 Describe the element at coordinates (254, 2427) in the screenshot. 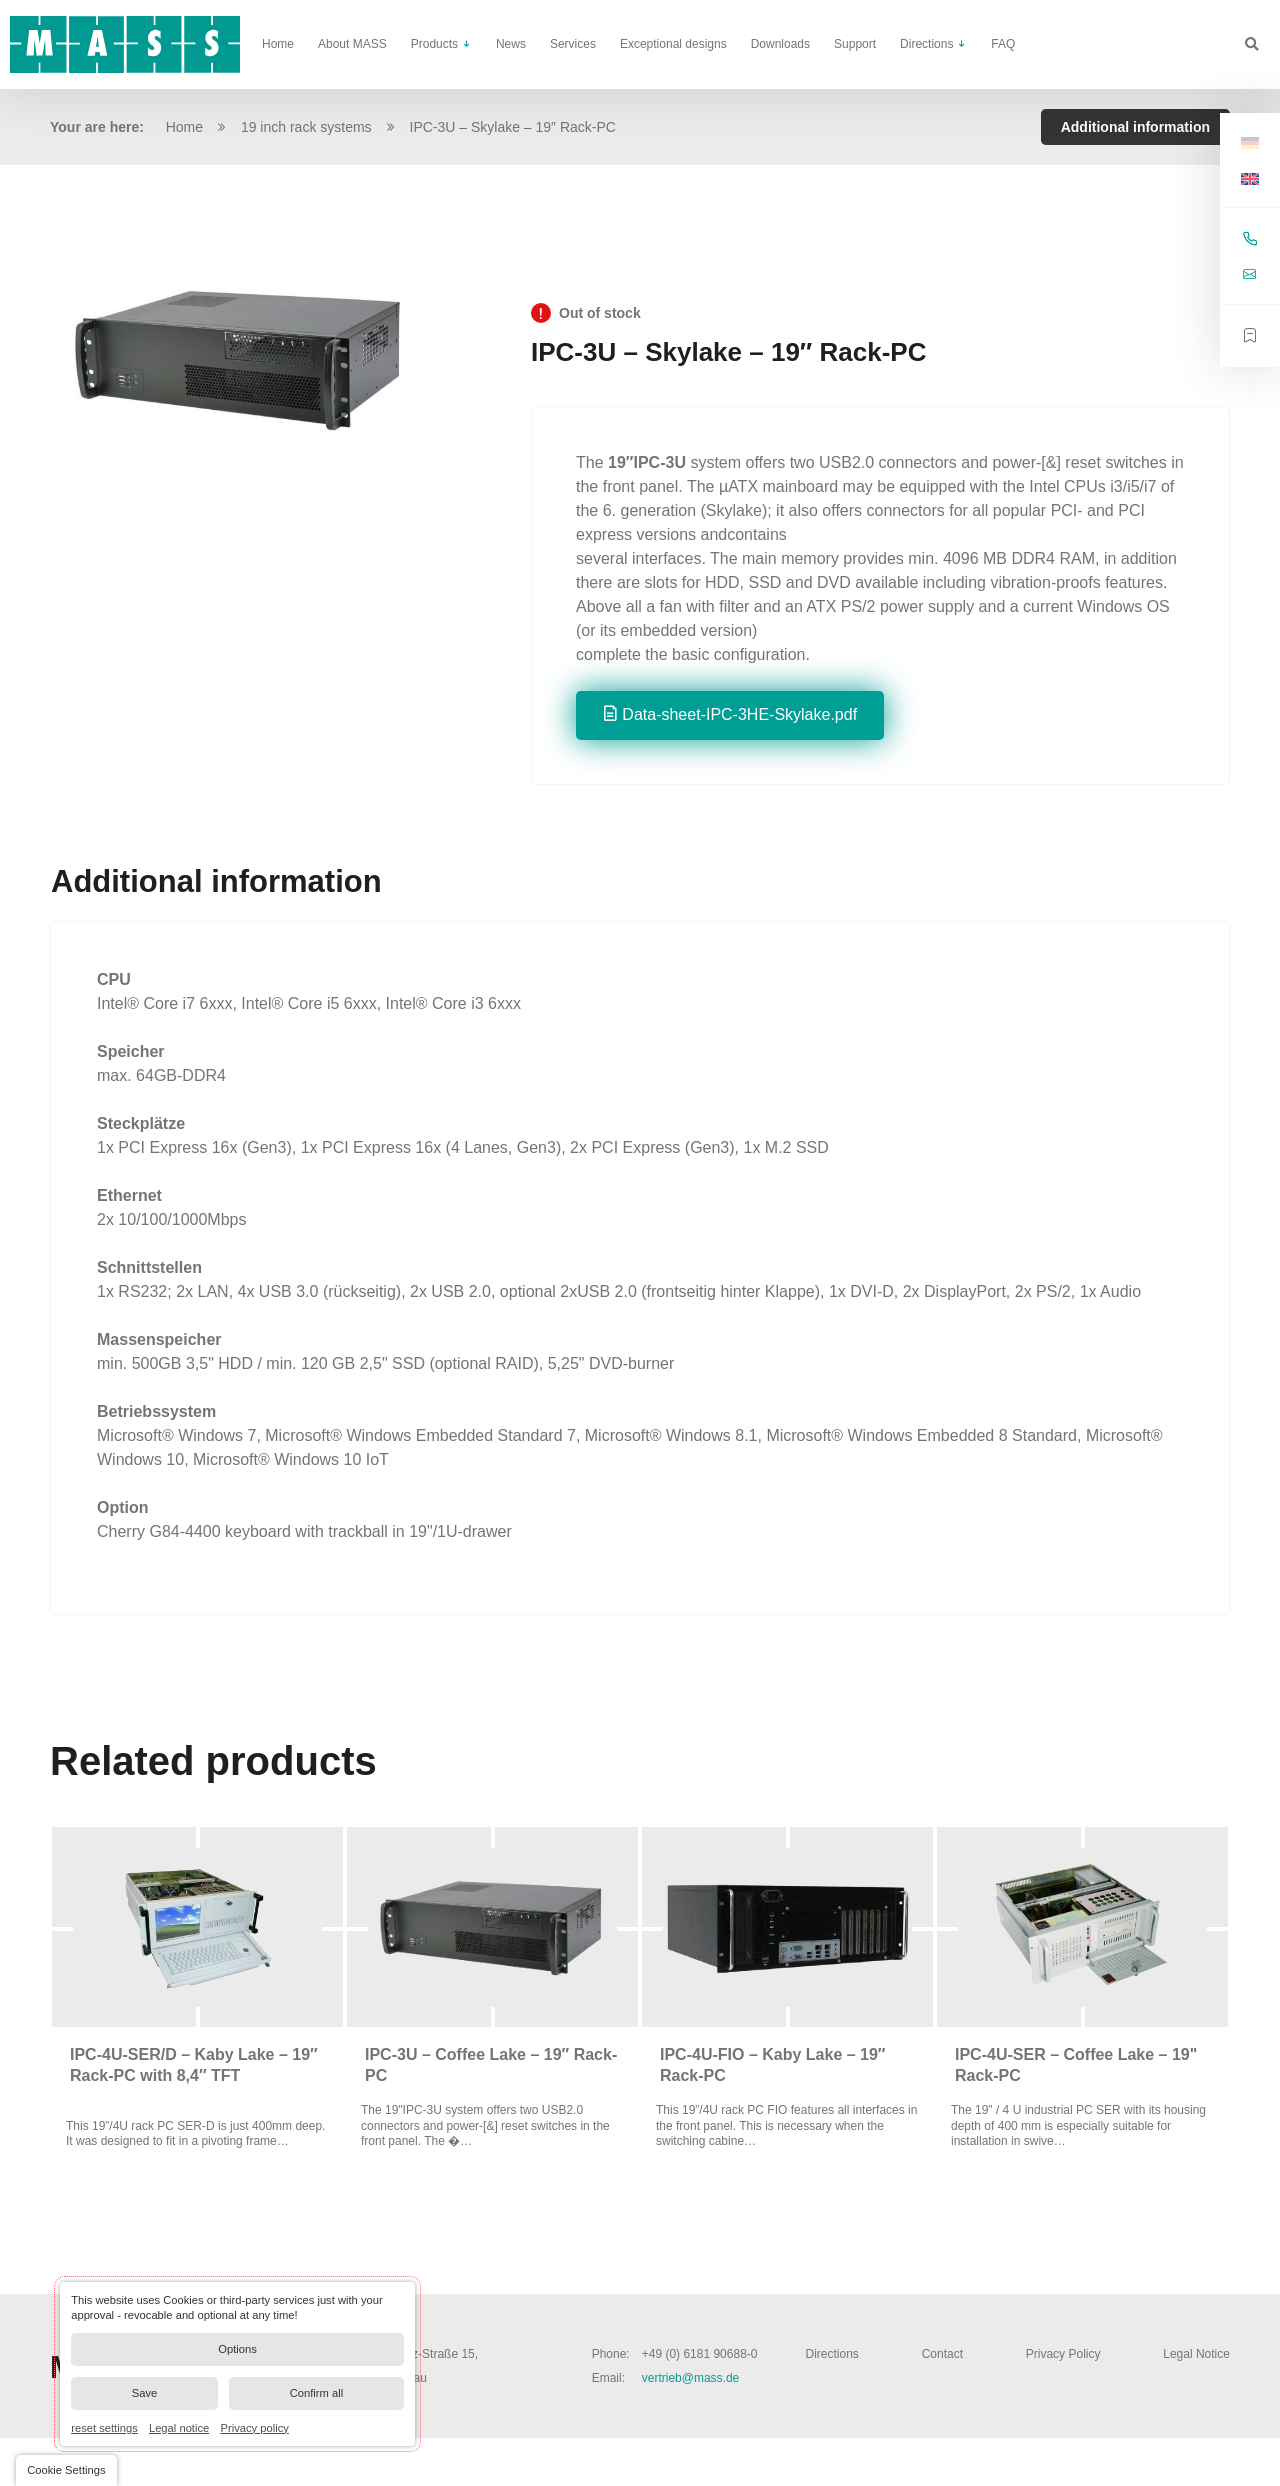

I see `Privacy policy [link]` at that location.